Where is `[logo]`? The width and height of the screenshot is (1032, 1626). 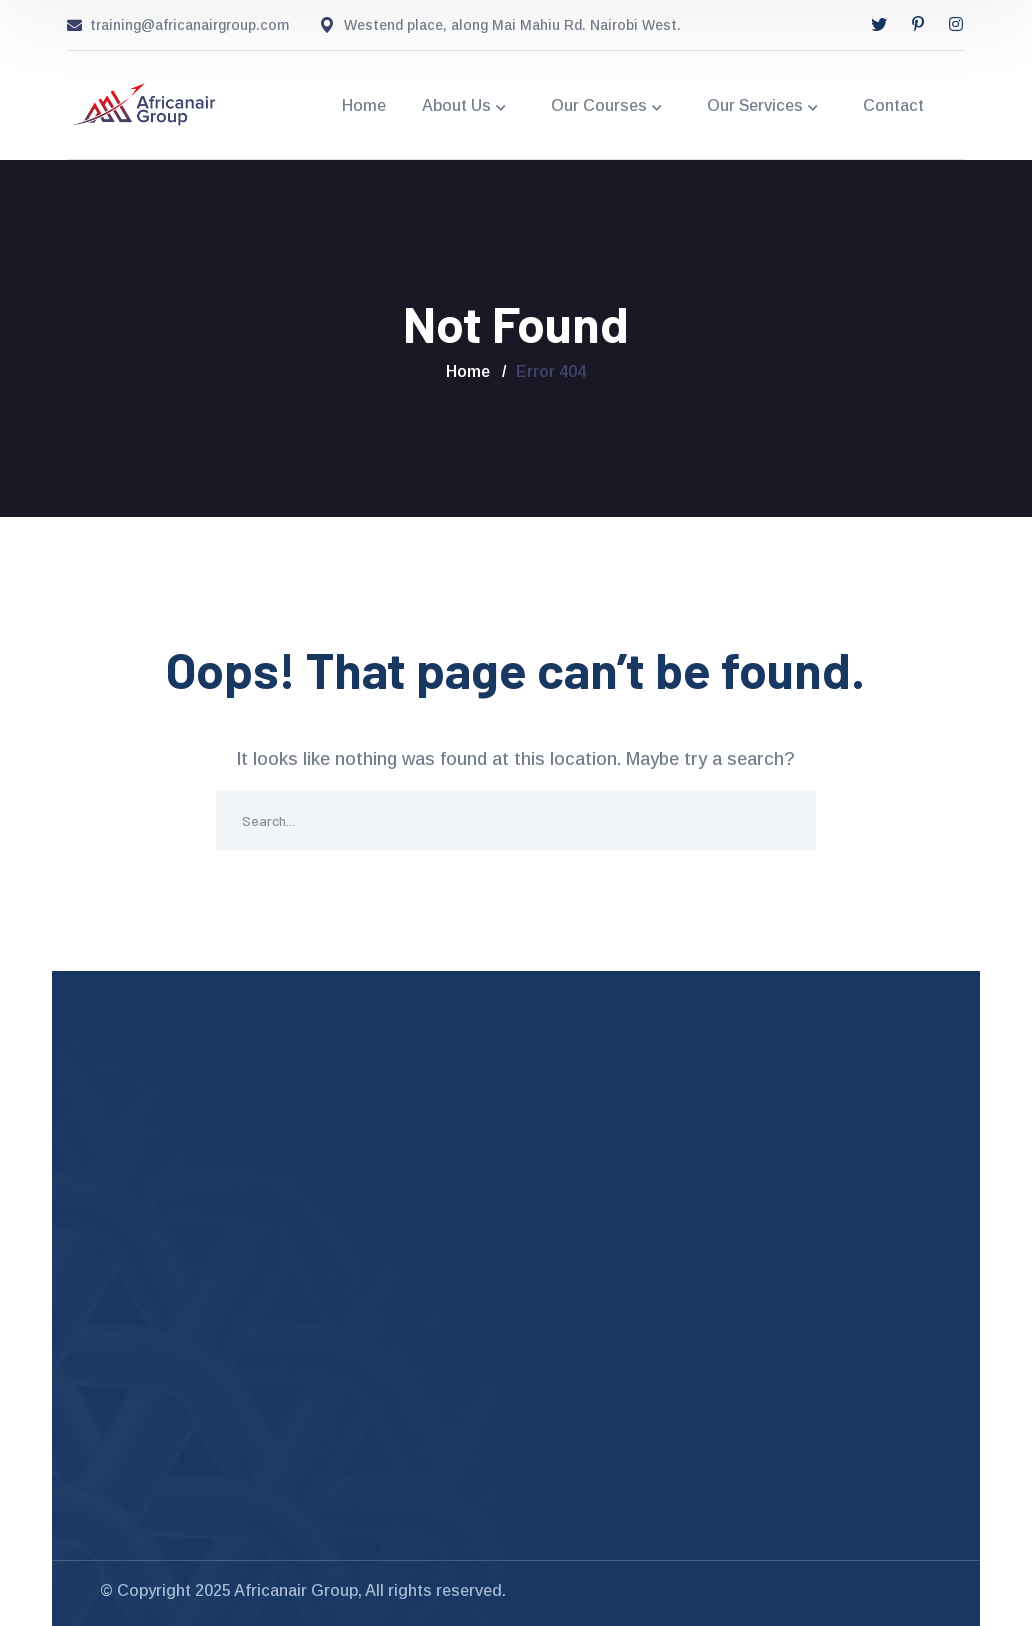 [logo] is located at coordinates (145, 104).